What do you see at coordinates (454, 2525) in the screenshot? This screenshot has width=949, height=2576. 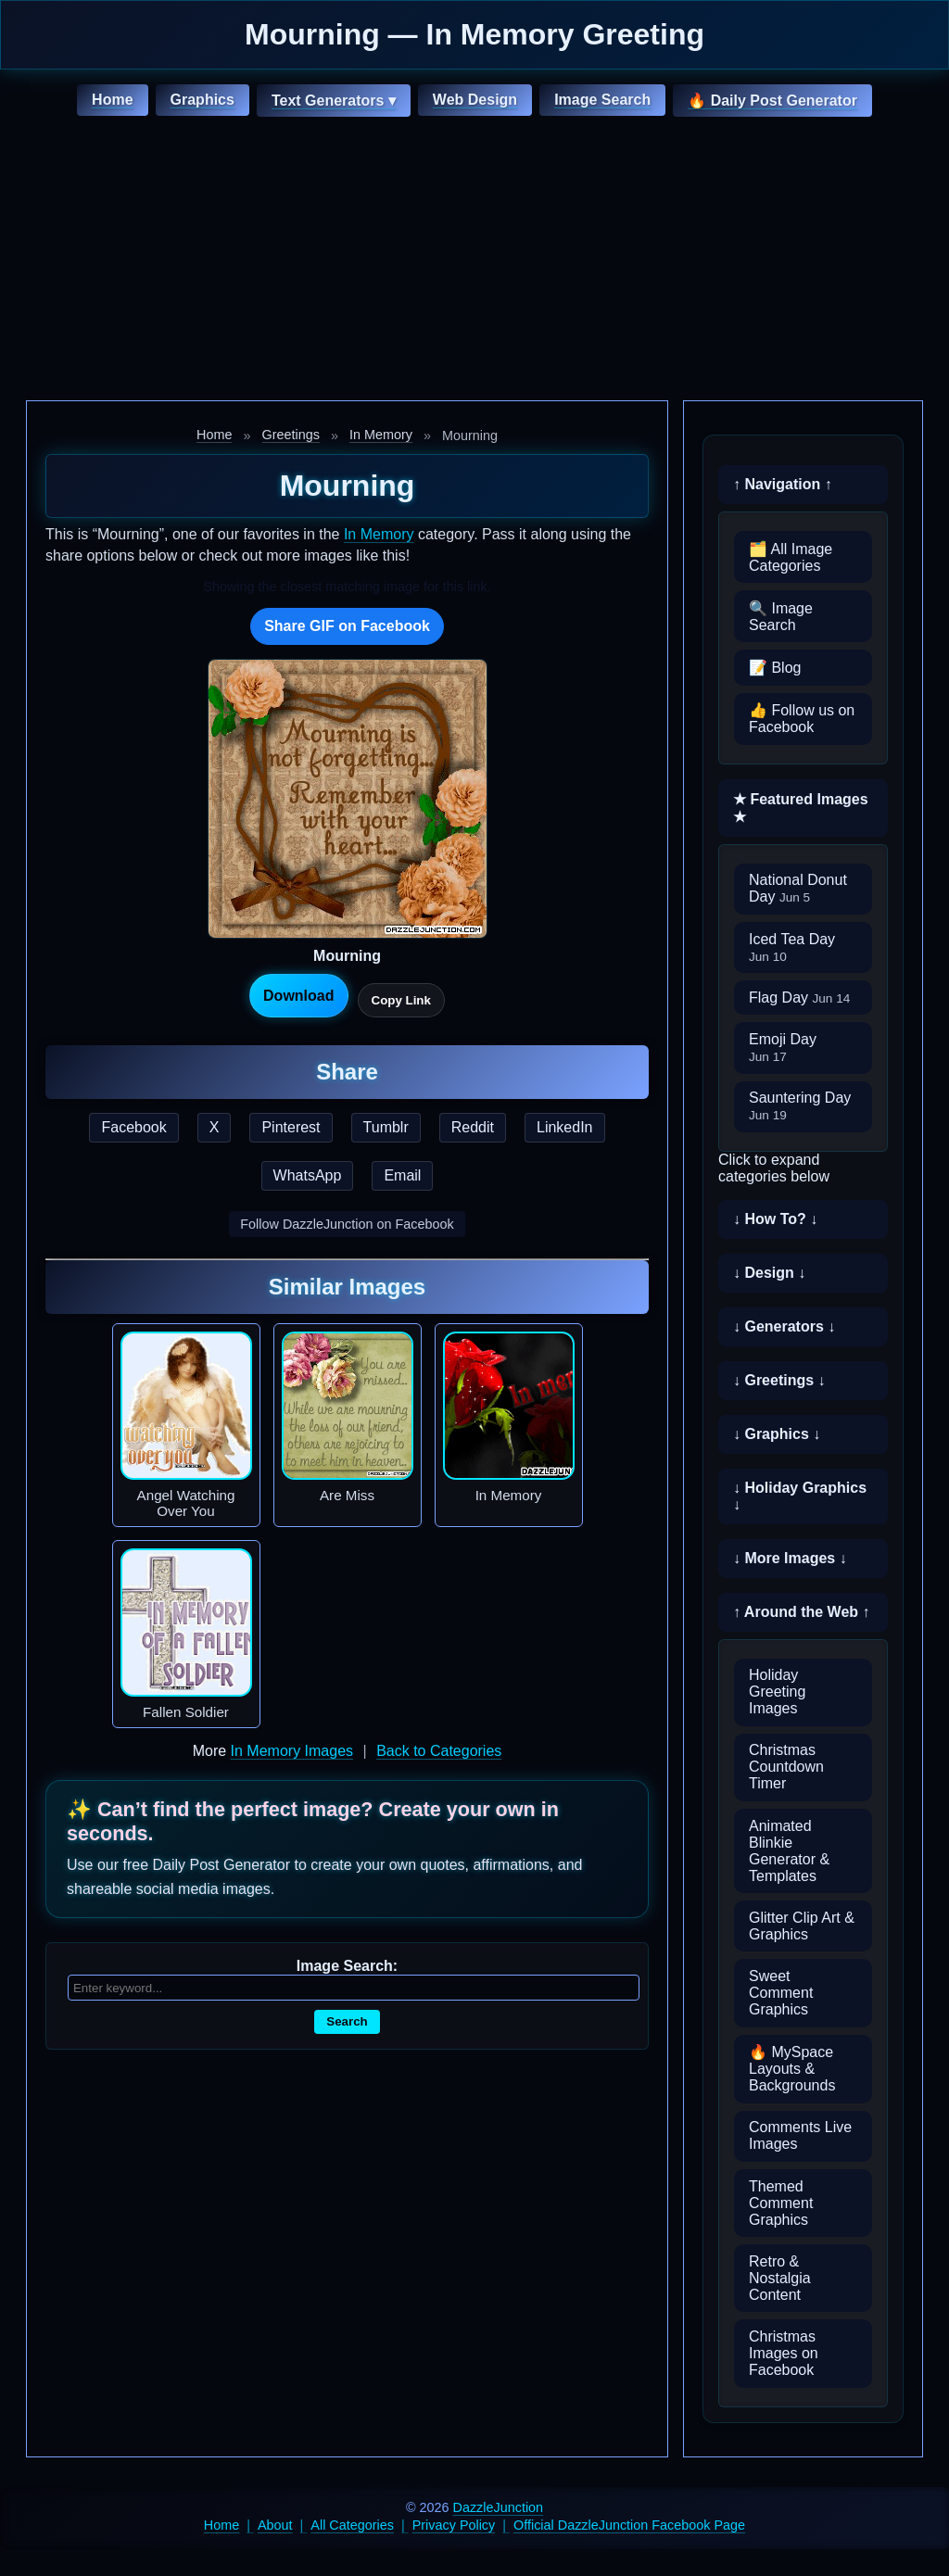 I see `Privacy Policy` at bounding box center [454, 2525].